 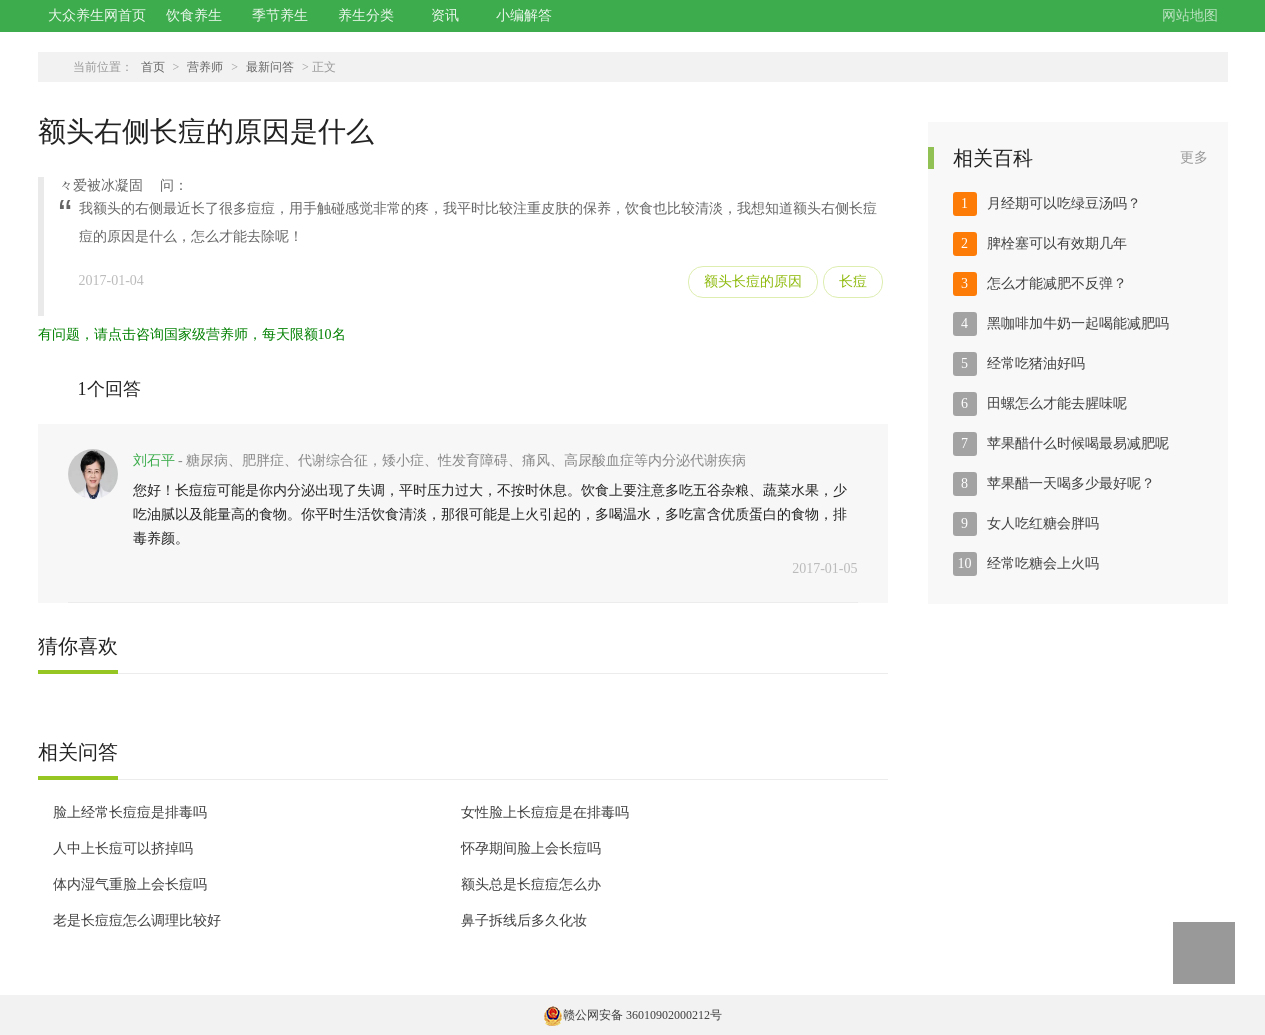 I want to click on 苹果醋什么时候喝最易减肥呢, so click(x=1078, y=443).